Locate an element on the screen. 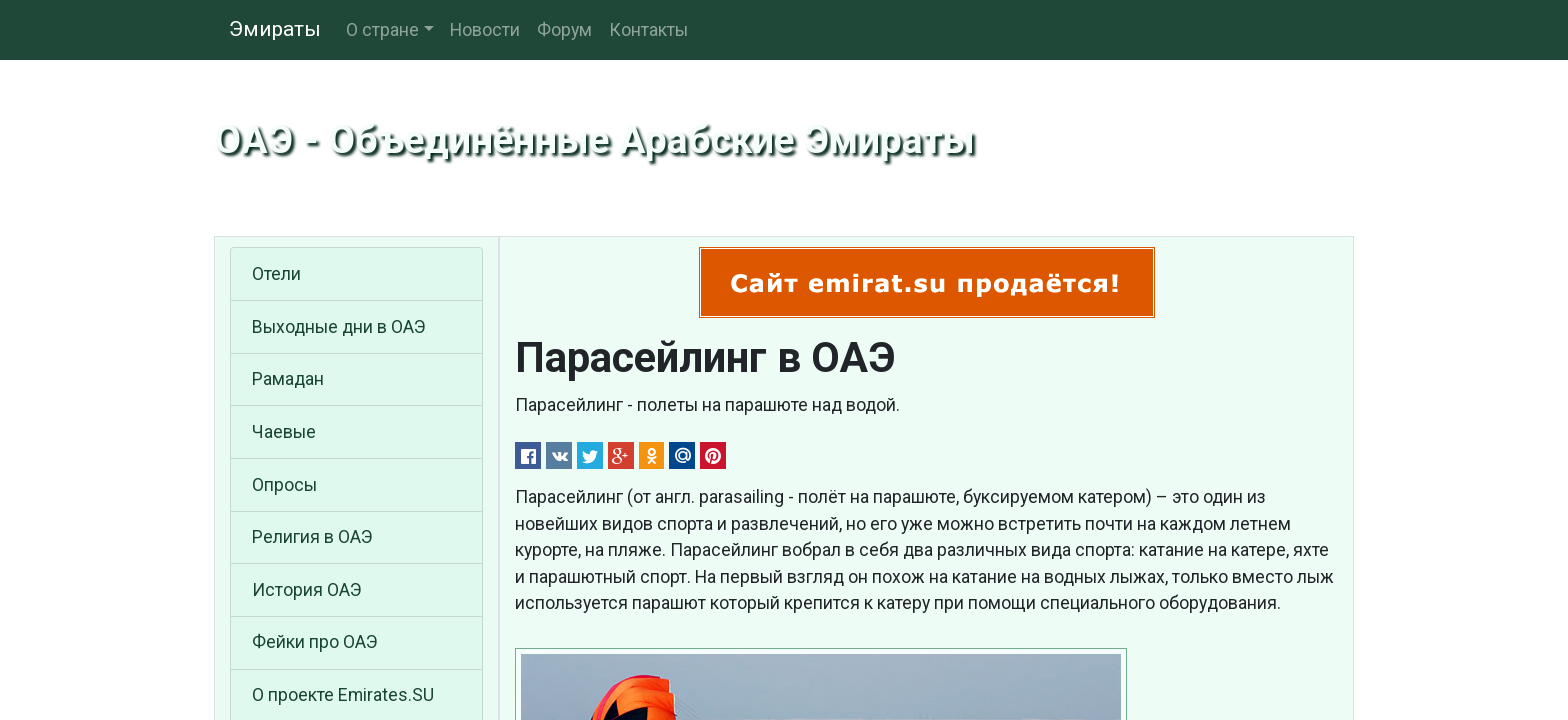 Image resolution: width=1568 pixels, height=720 pixels. Выходные дни в ОАЭ is located at coordinates (339, 327).